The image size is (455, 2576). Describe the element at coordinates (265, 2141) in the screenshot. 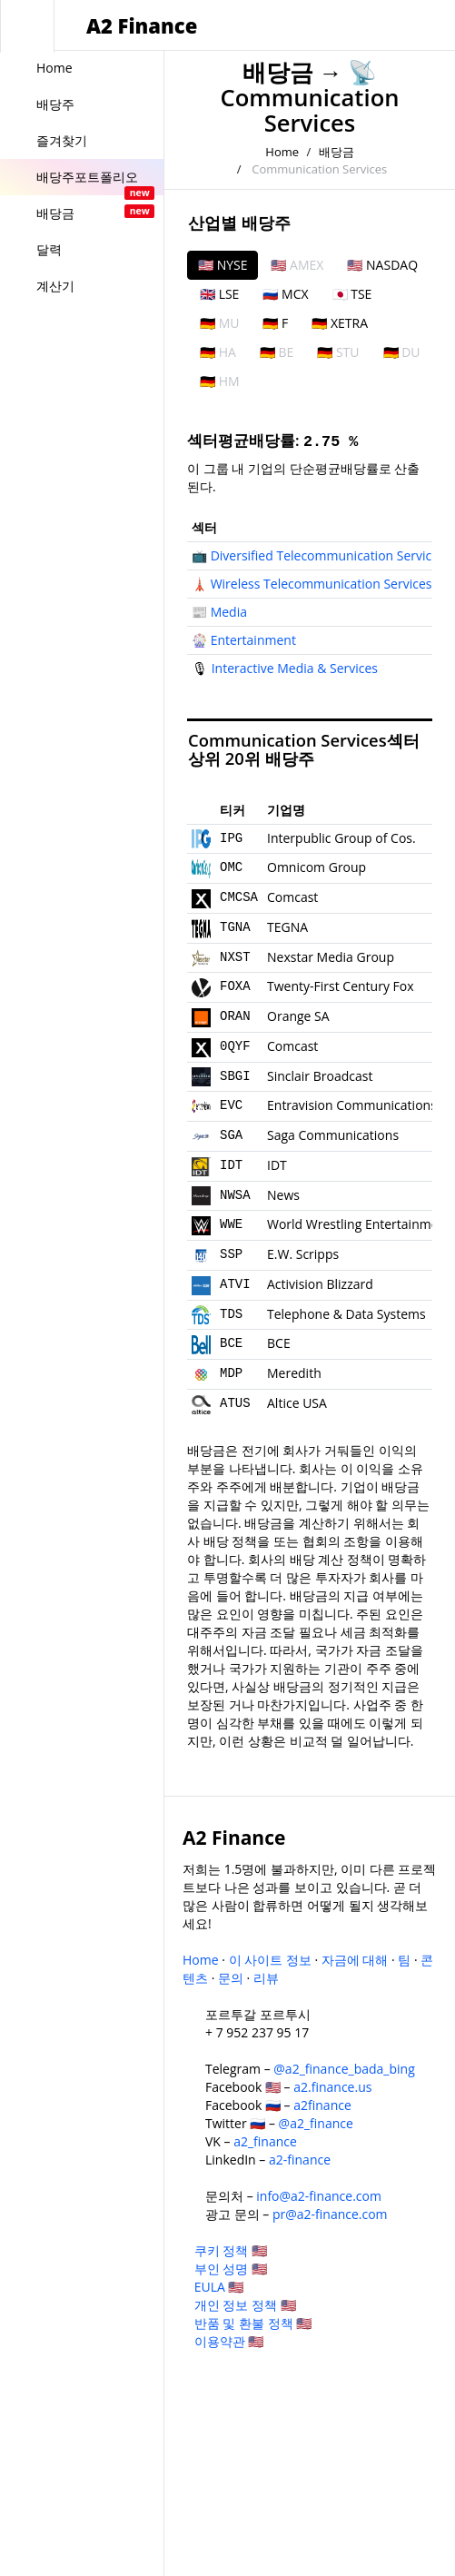

I see `a2_finance` at that location.